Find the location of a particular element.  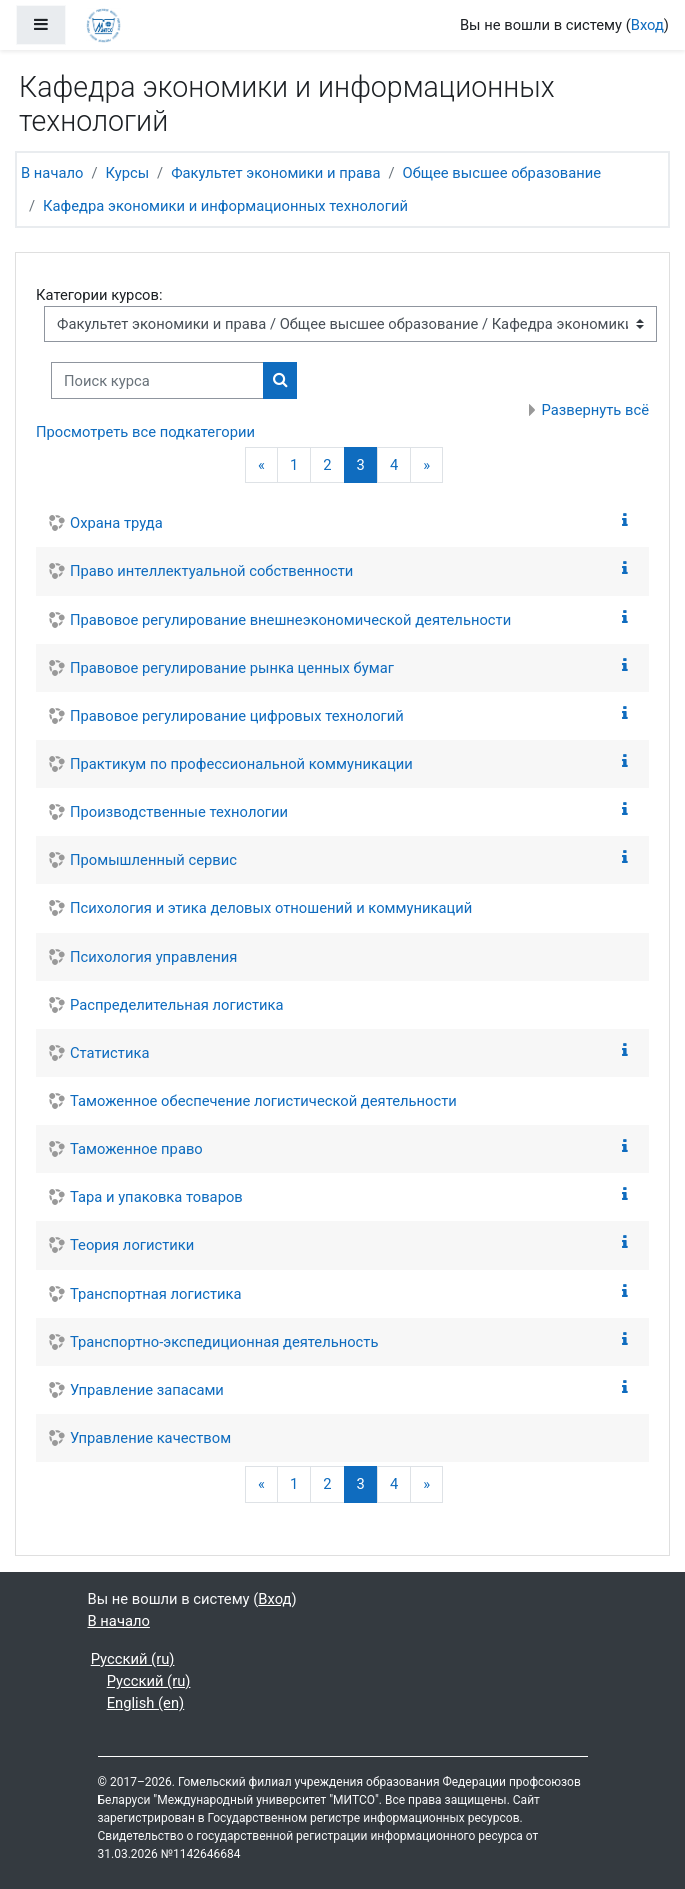

Распределительная логистика is located at coordinates (176, 1005).